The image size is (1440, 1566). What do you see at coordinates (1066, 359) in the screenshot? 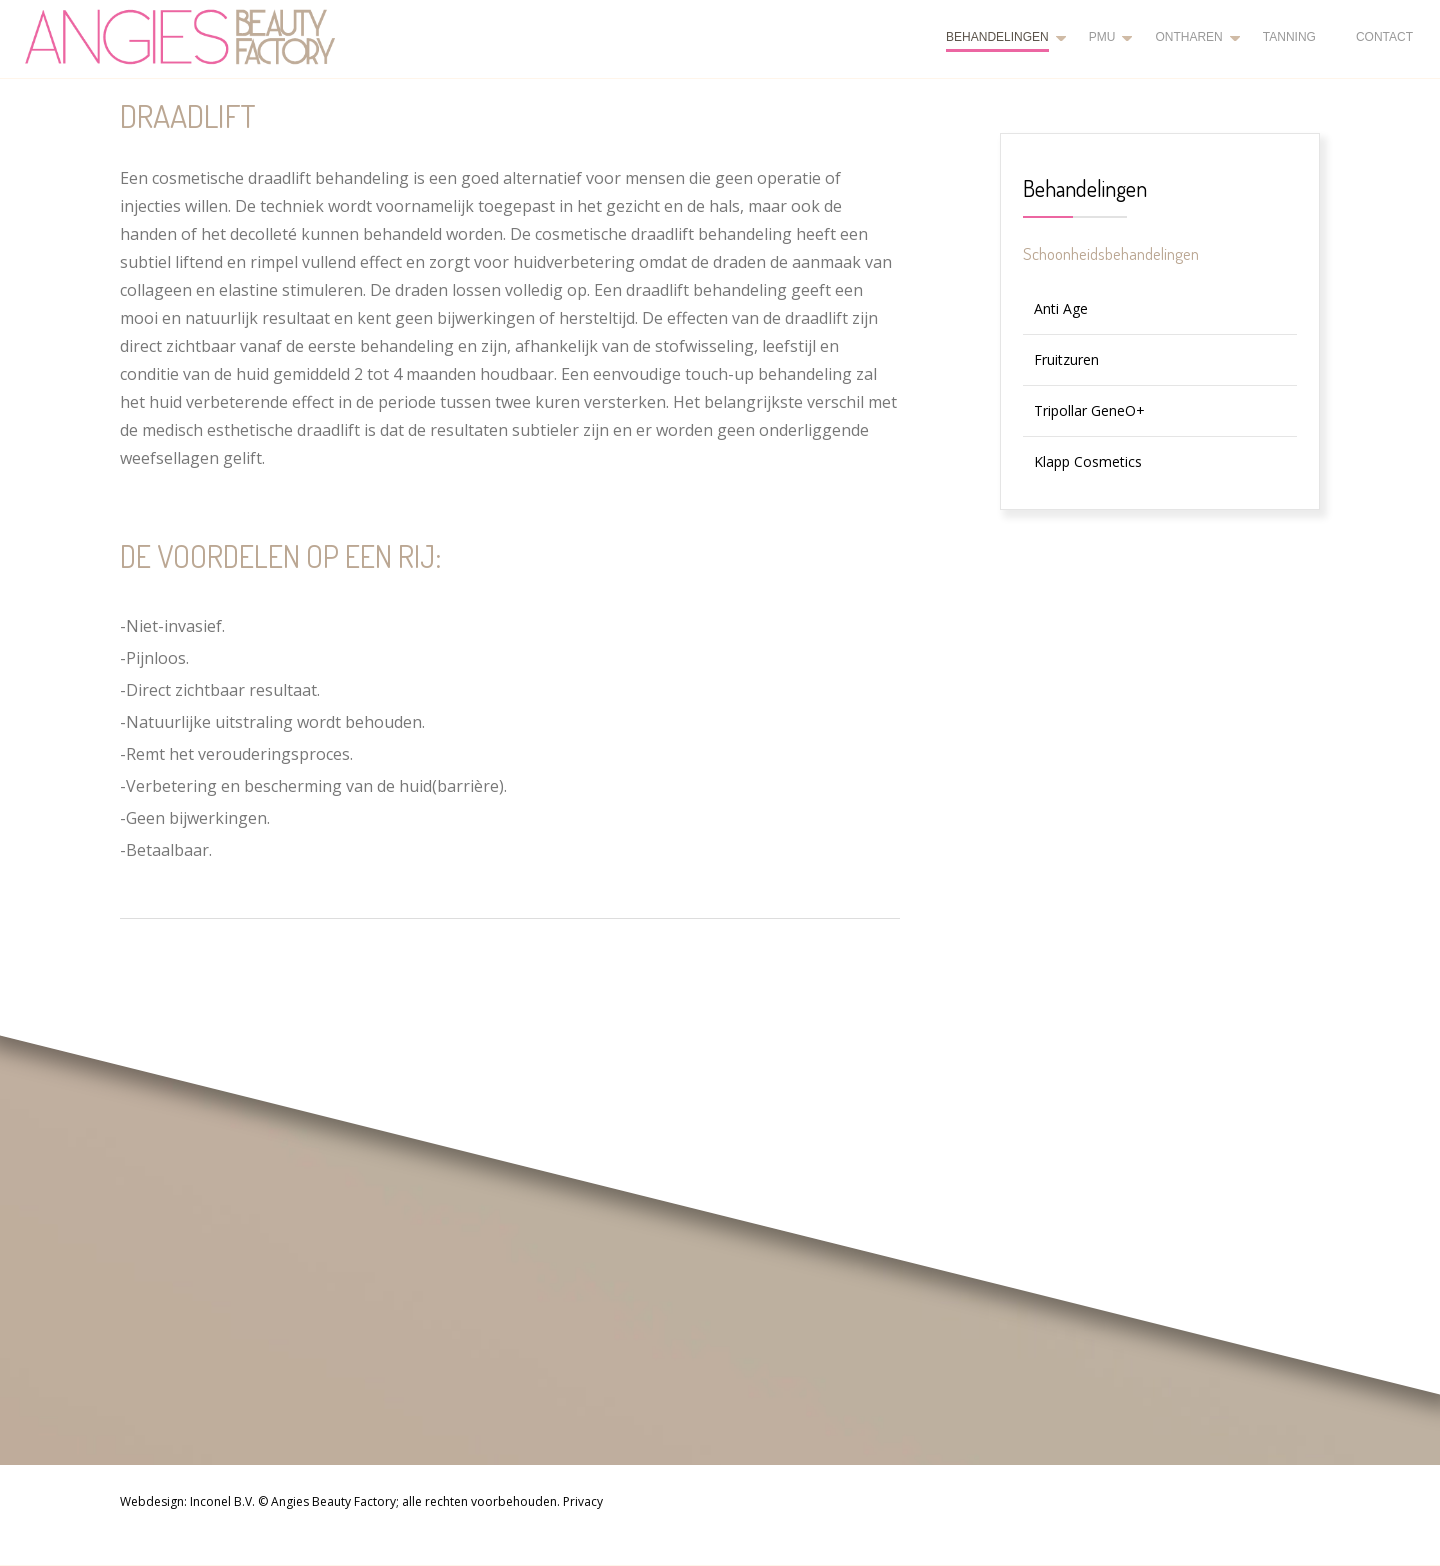
I see `Fruitzuren` at bounding box center [1066, 359].